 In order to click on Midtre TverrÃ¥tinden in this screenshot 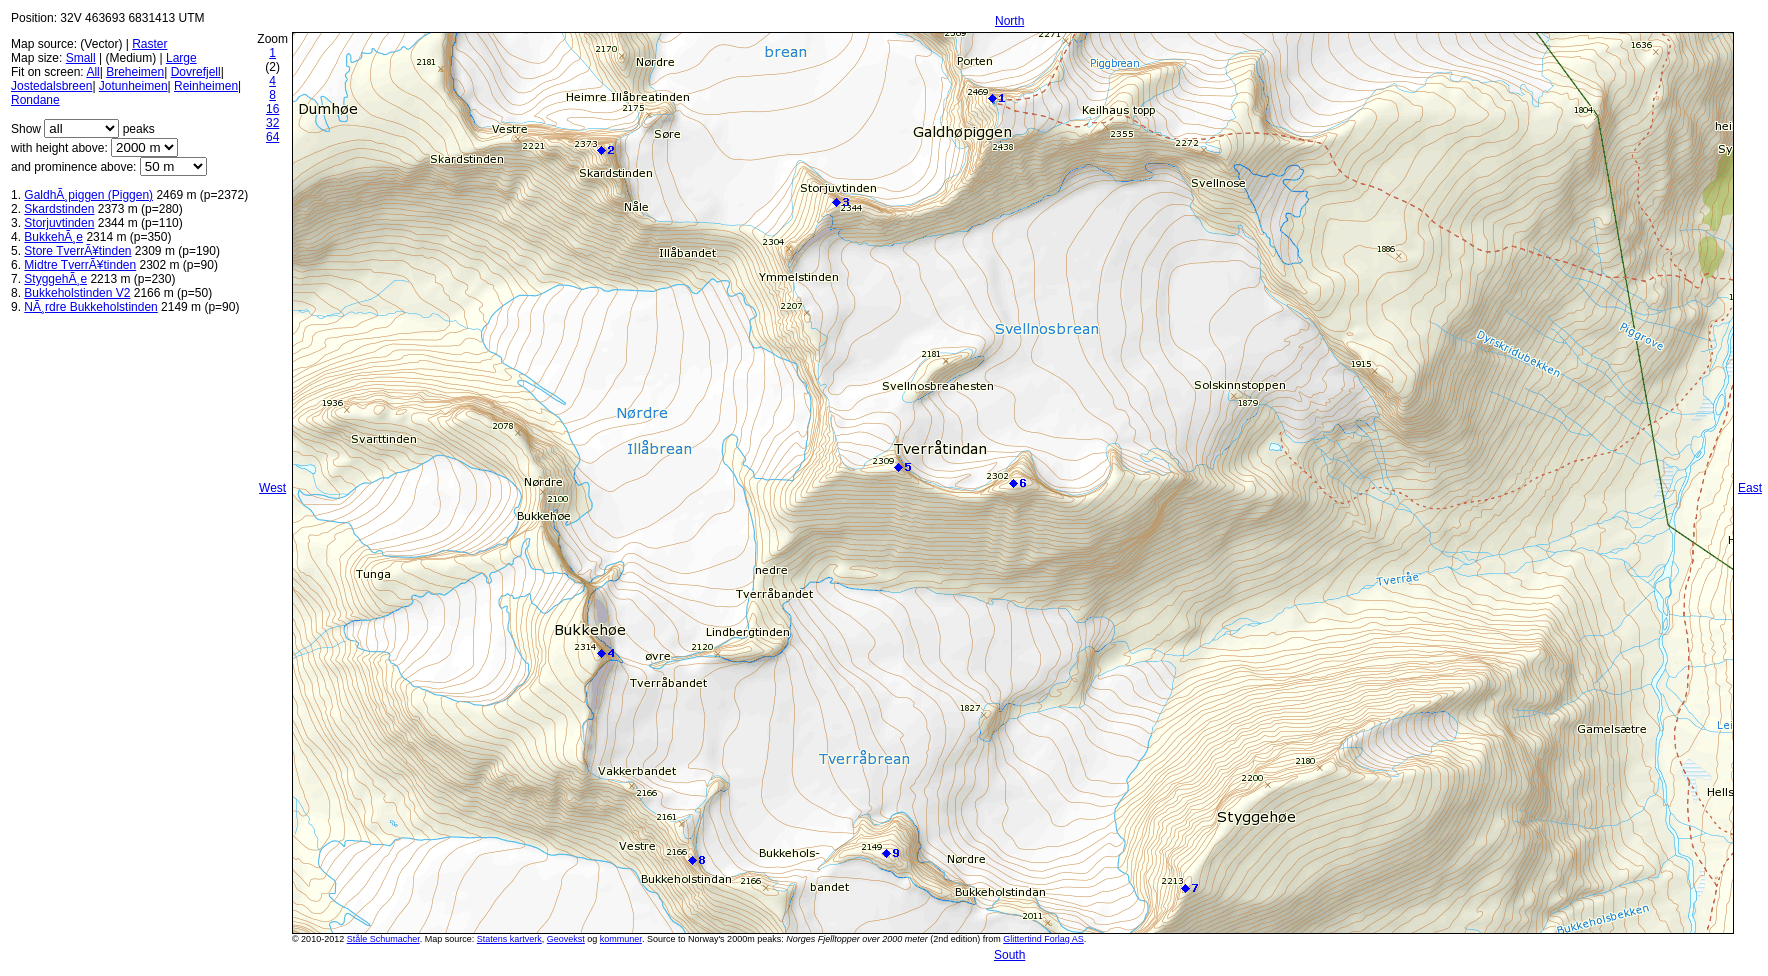, I will do `click(80, 265)`.